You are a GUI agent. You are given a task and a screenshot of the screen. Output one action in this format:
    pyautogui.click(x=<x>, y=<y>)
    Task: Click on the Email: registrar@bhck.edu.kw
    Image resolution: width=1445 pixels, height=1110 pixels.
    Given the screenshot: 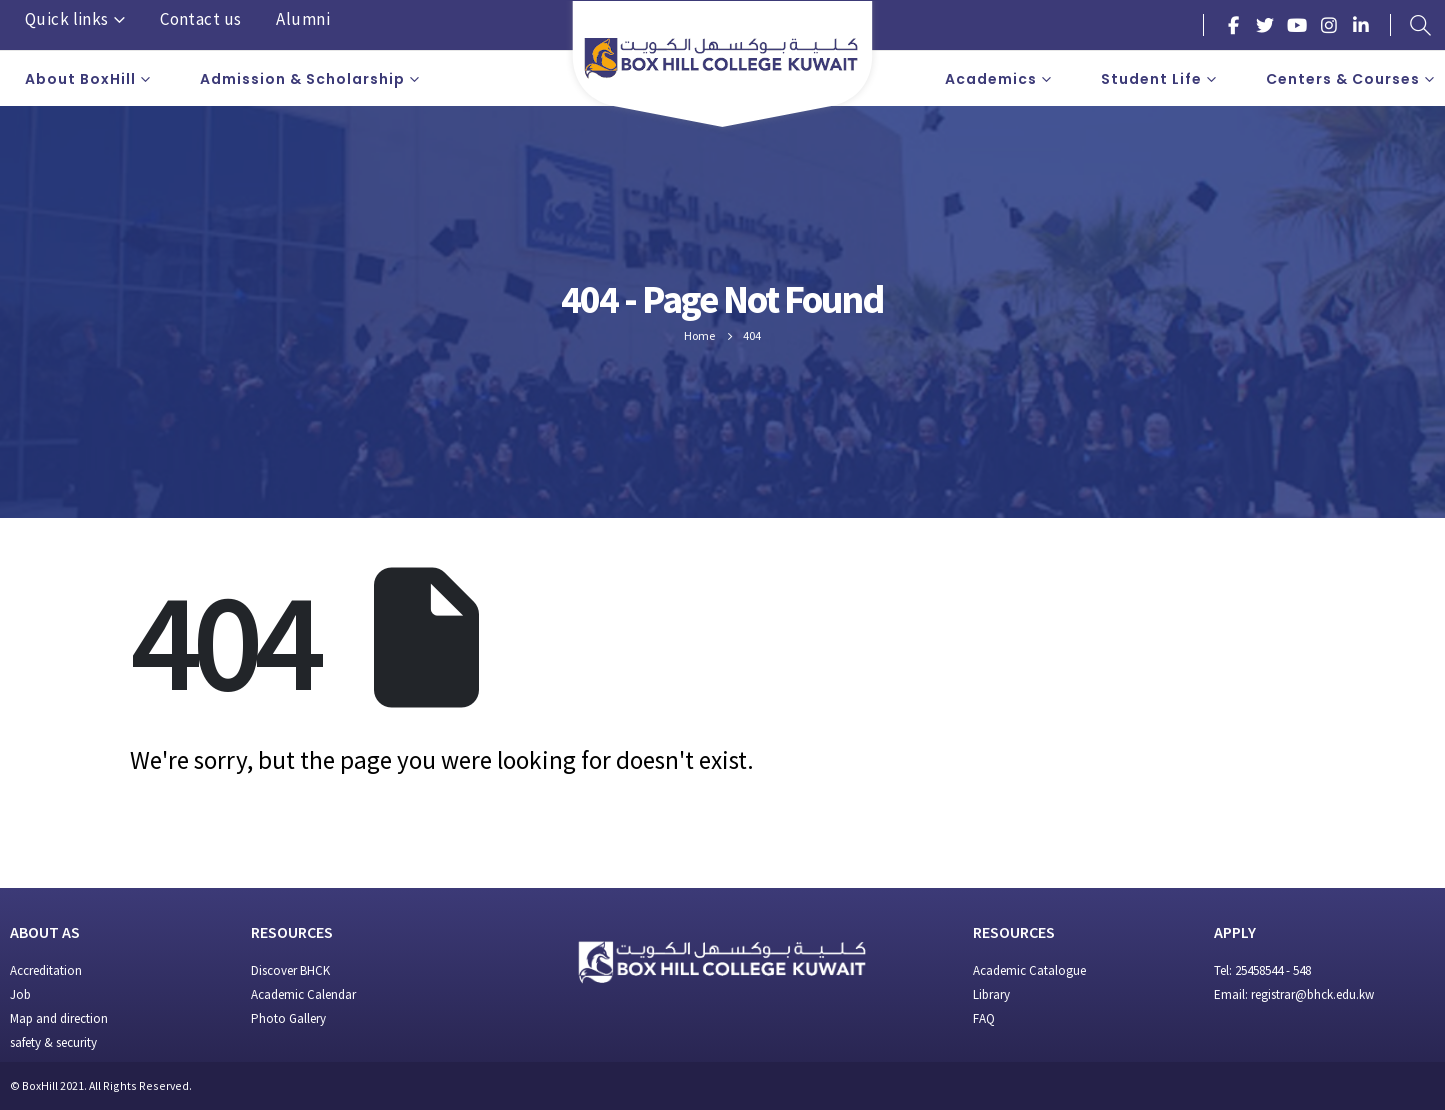 What is the action you would take?
    pyautogui.click(x=1294, y=994)
    